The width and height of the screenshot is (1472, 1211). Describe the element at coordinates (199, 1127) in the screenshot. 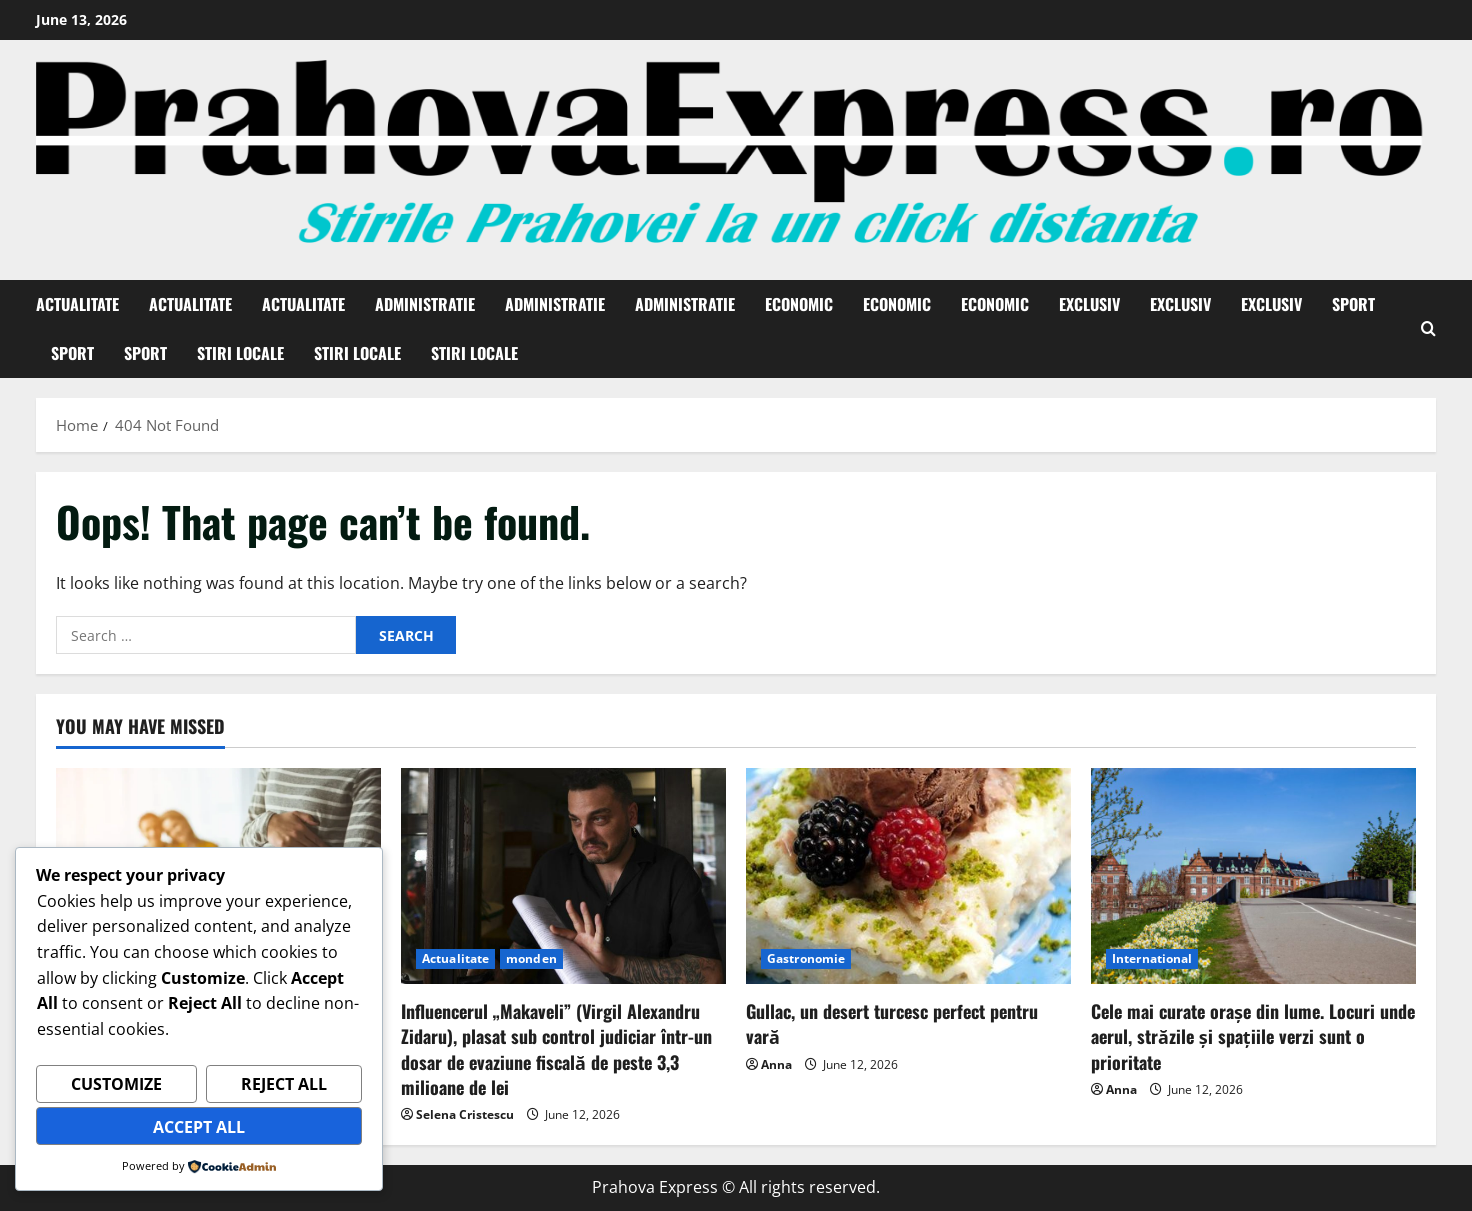

I see `Accept All` at that location.